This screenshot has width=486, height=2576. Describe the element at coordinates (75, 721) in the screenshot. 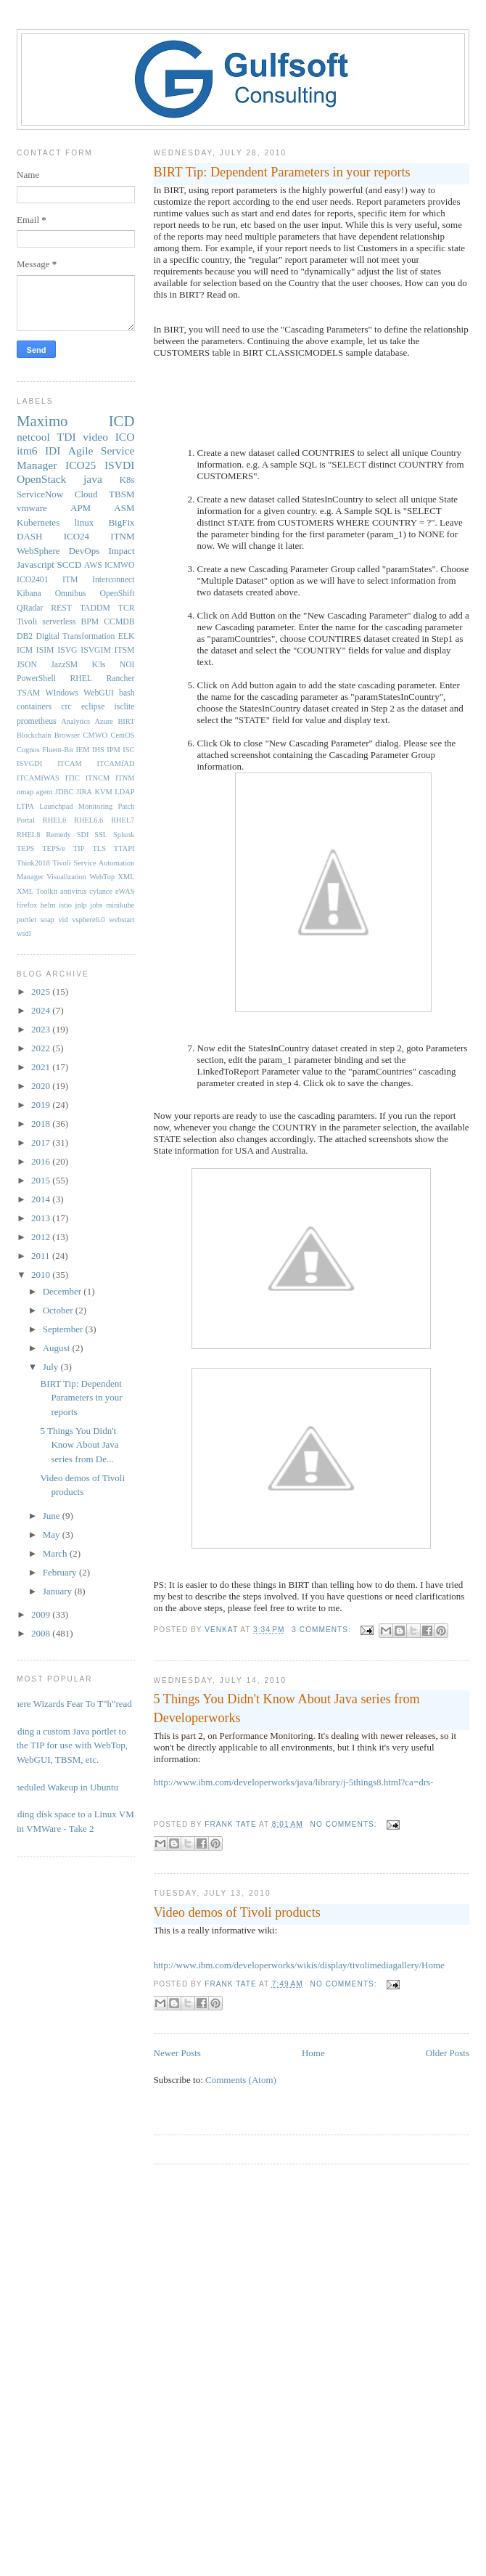

I see `Analytics` at that location.